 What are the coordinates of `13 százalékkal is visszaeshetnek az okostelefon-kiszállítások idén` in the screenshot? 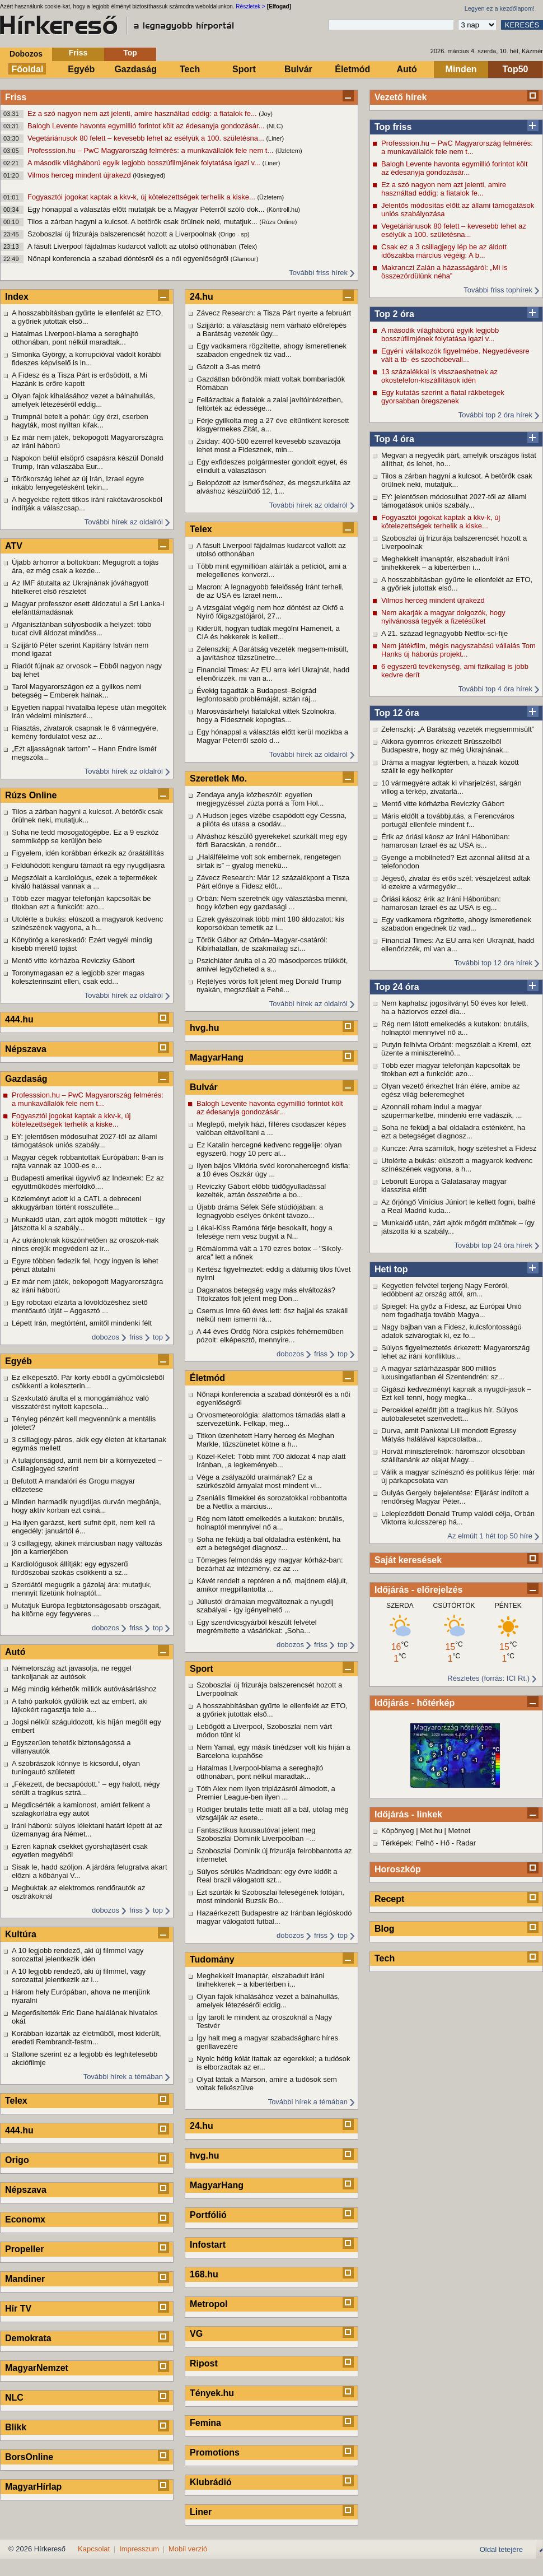 It's located at (439, 376).